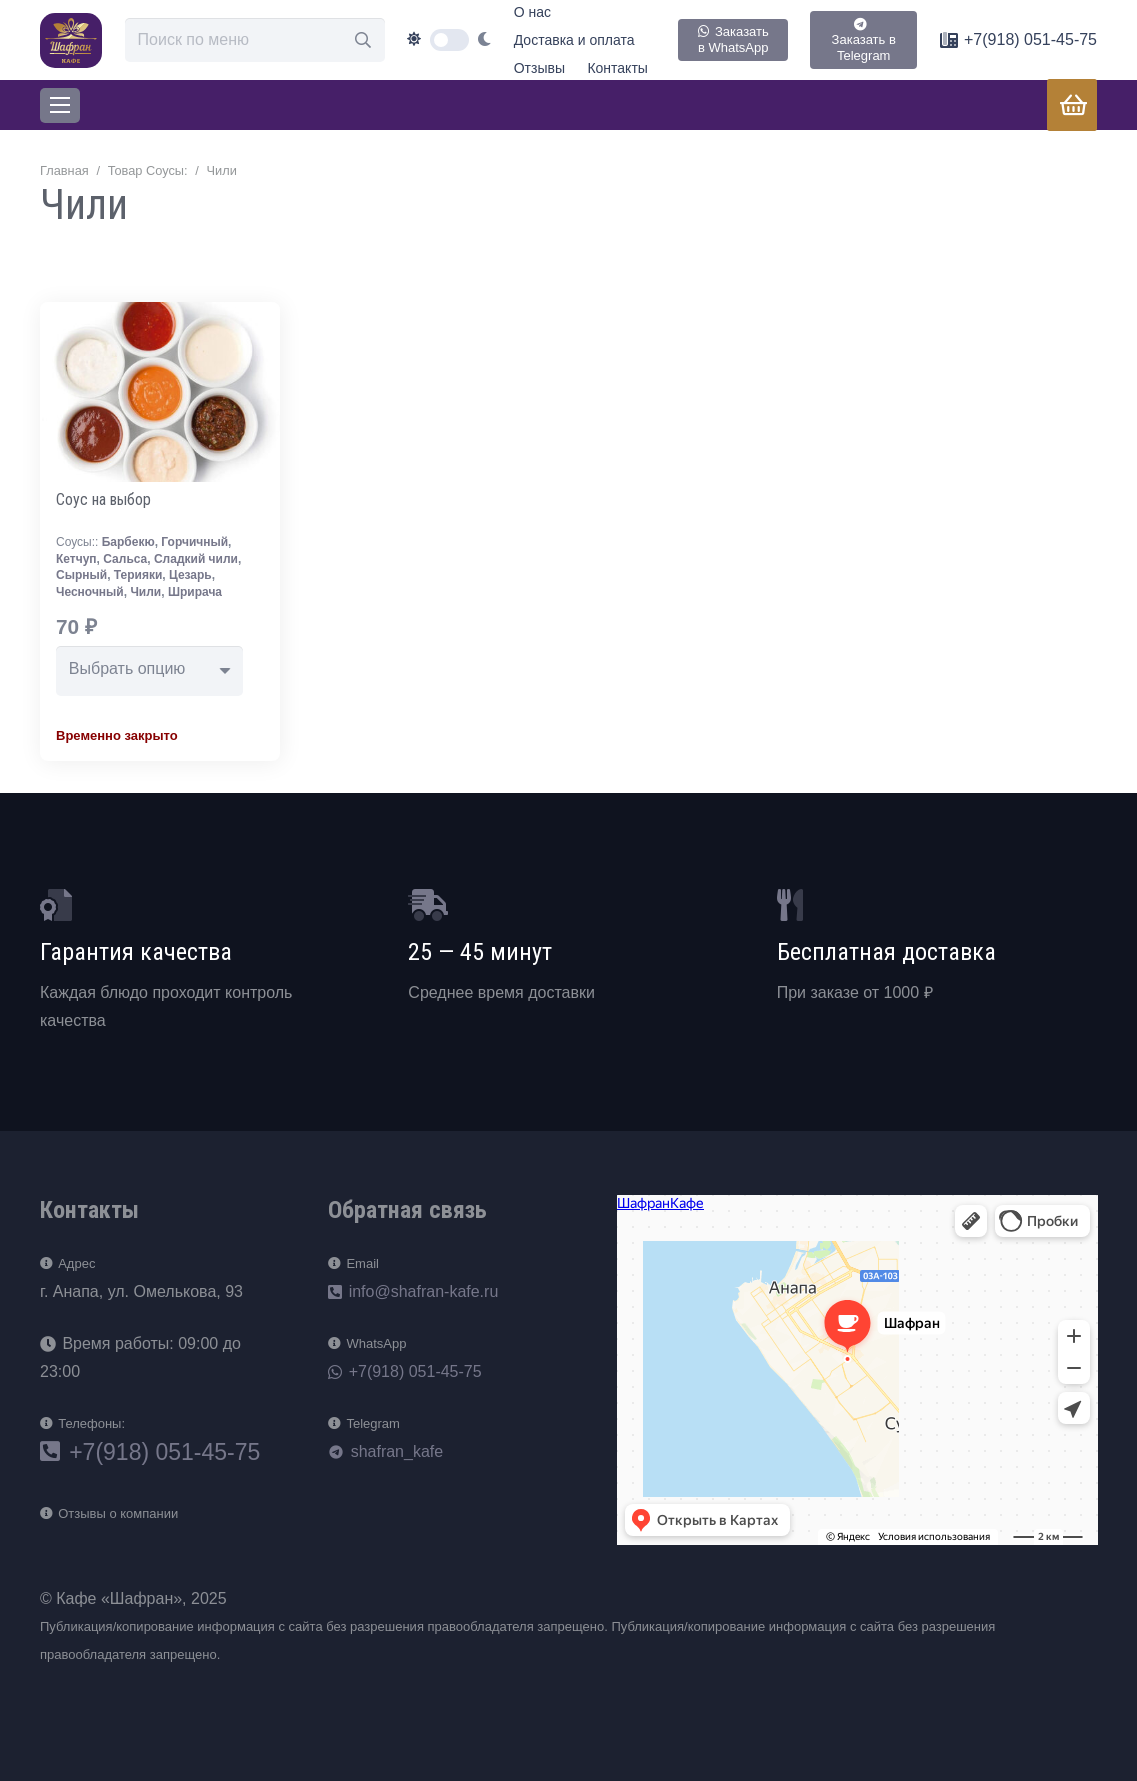  Describe the element at coordinates (149, 671) in the screenshot. I see `[combobox]` at that location.